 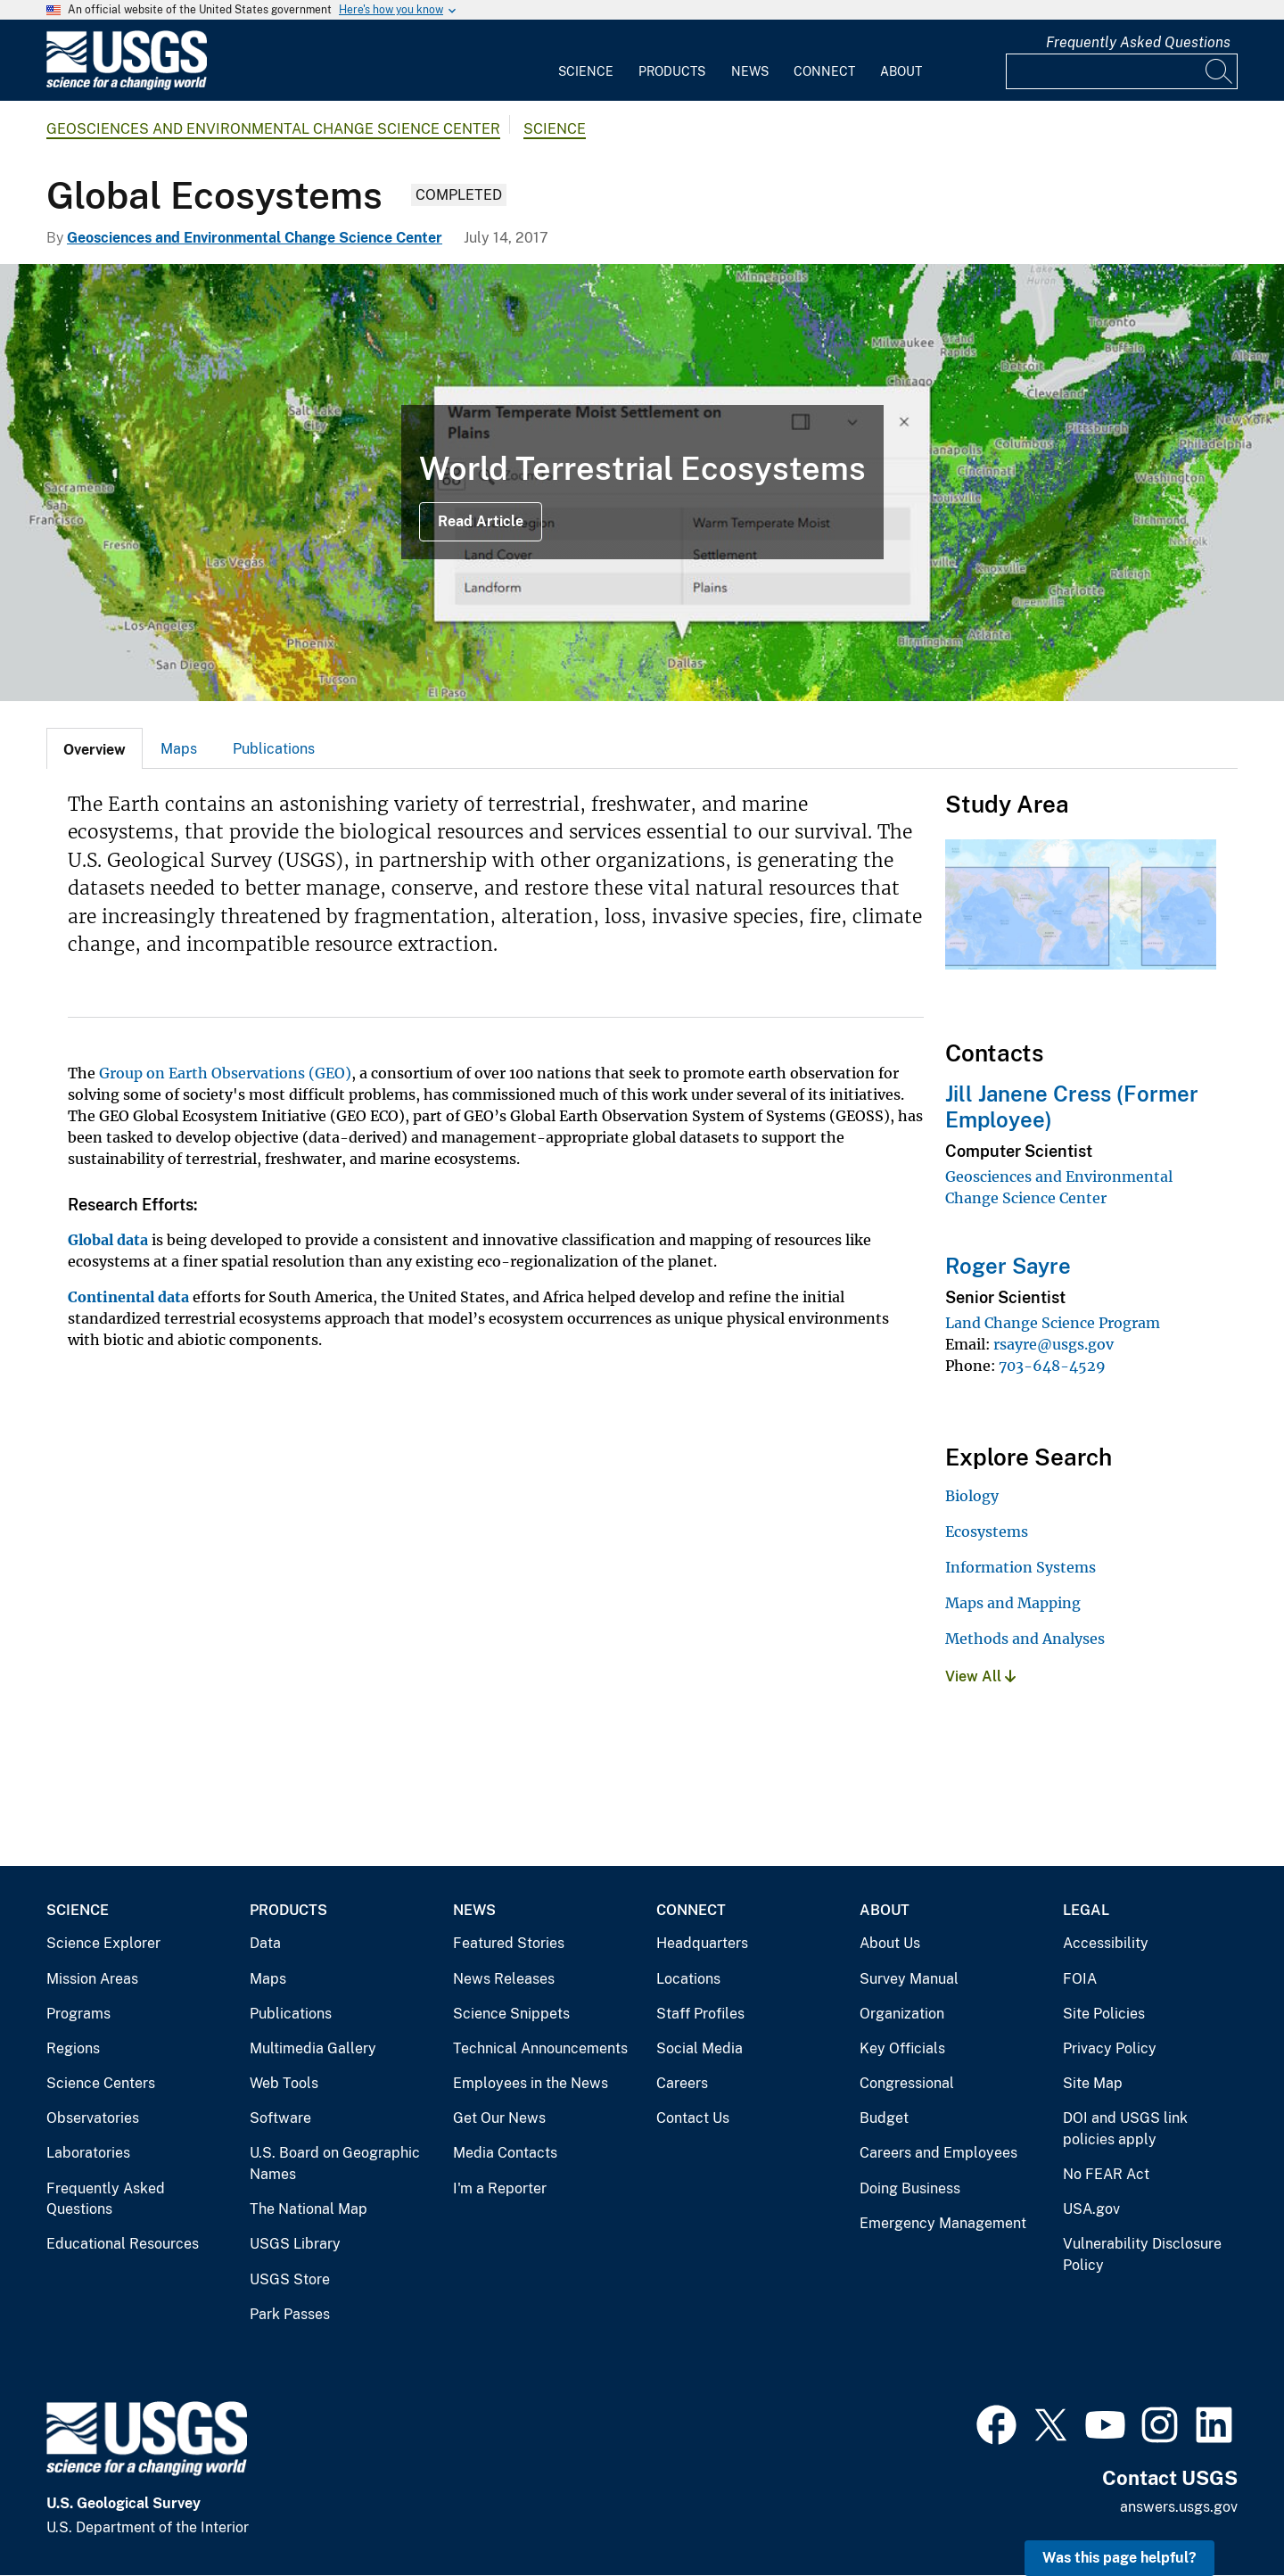 What do you see at coordinates (688, 1978) in the screenshot?
I see `Locations` at bounding box center [688, 1978].